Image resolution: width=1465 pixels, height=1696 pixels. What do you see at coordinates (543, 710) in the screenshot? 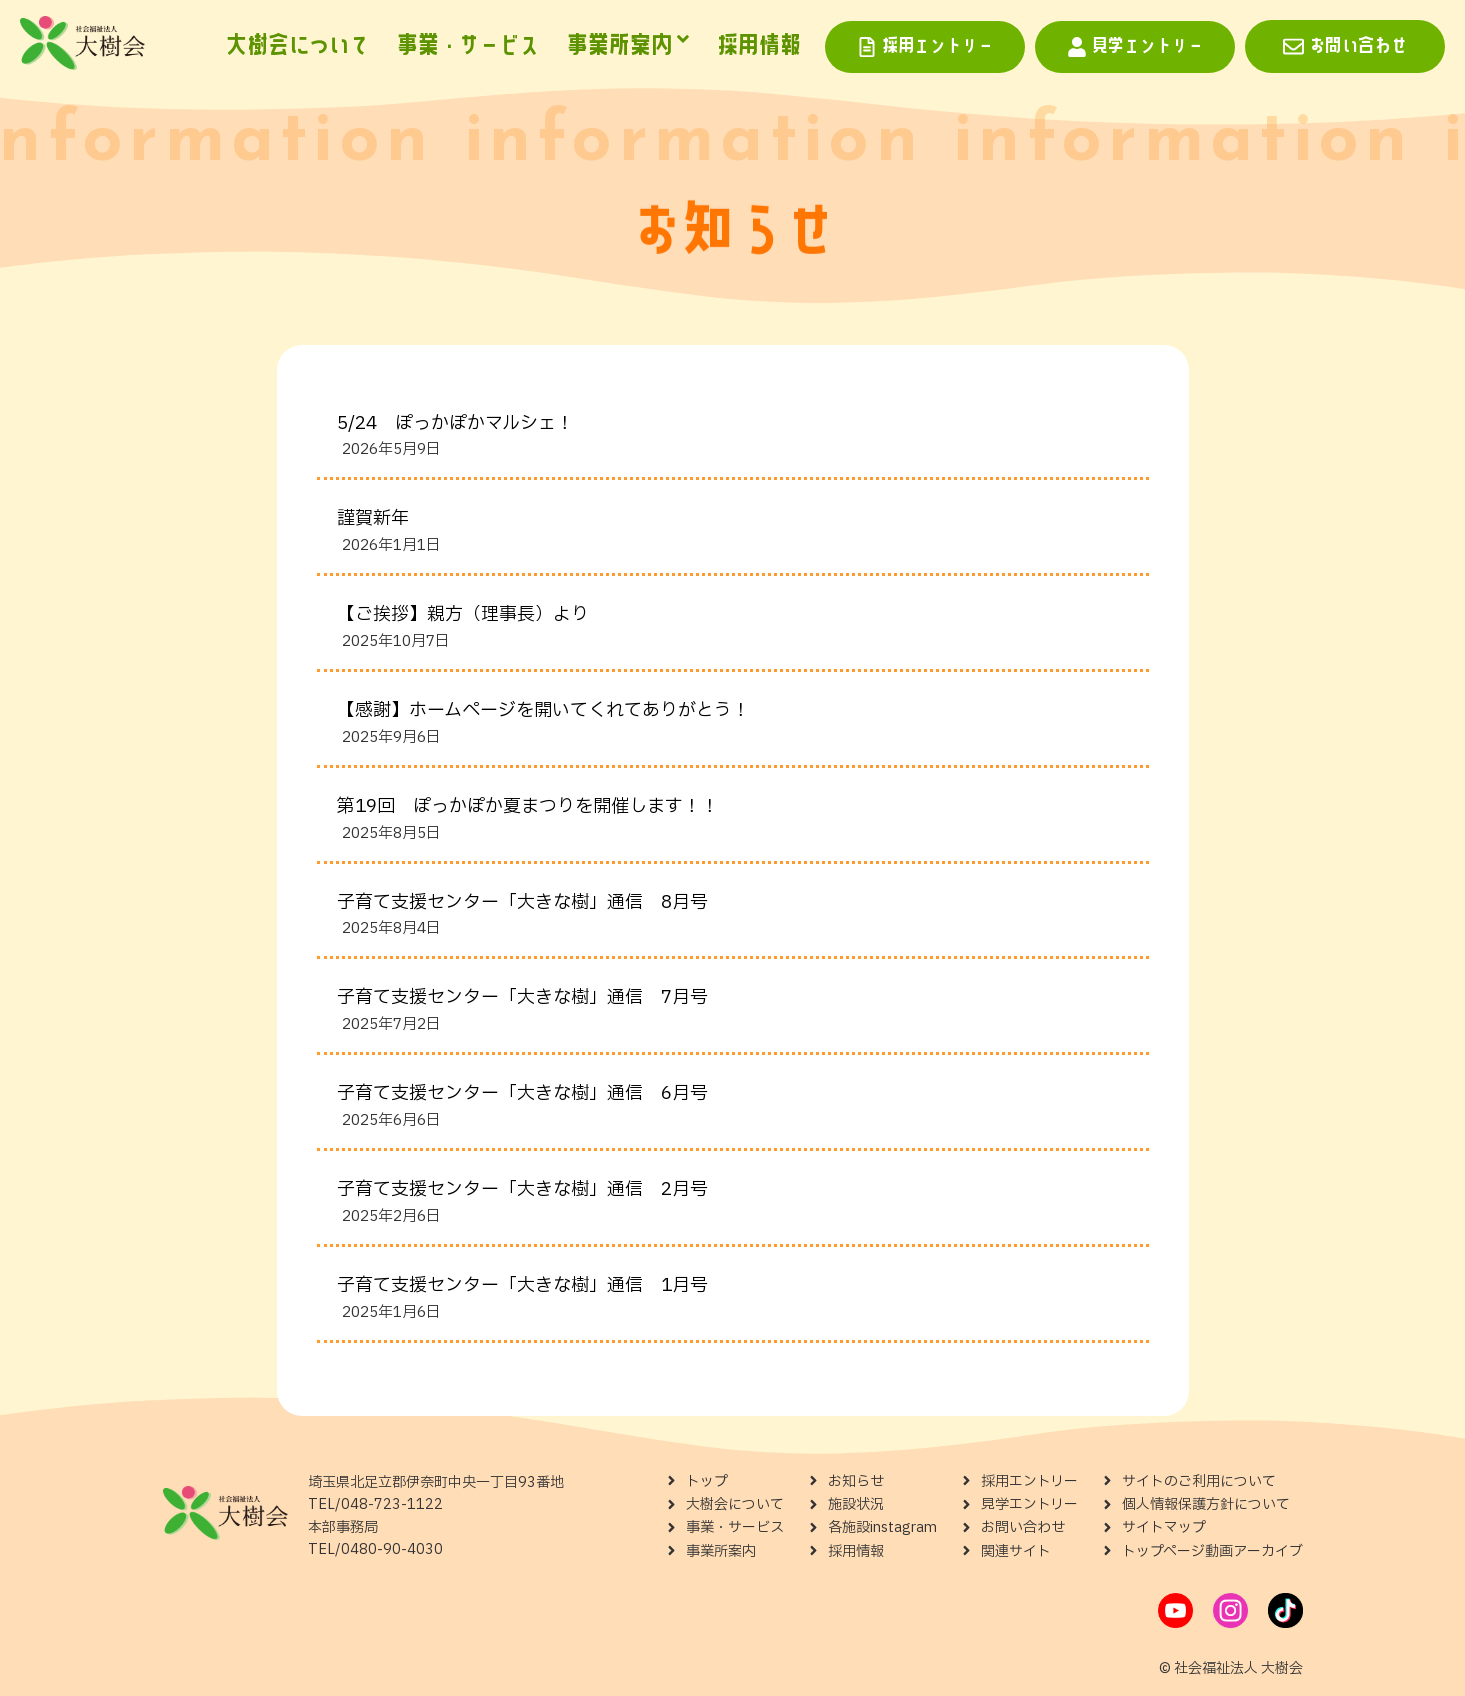
I see `【感謝】ホームページを開いてくれてありがとう！` at bounding box center [543, 710].